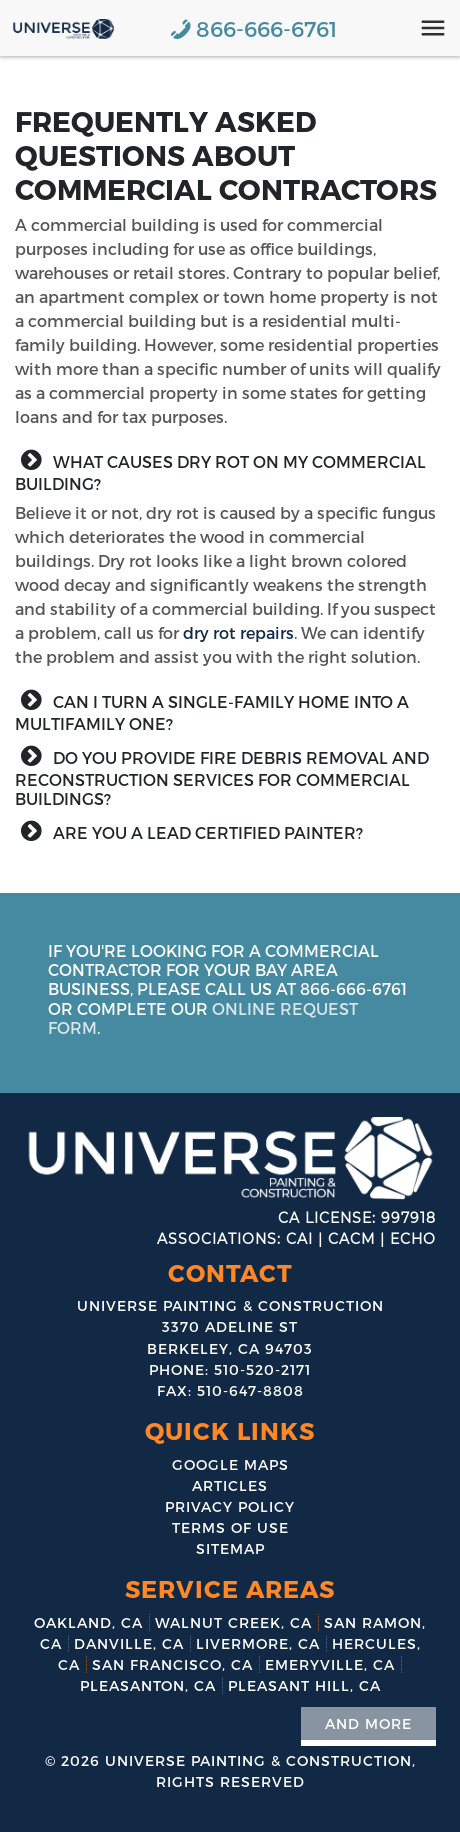 The width and height of the screenshot is (460, 1832). I want to click on Walnut Creek, CA, so click(233, 1622).